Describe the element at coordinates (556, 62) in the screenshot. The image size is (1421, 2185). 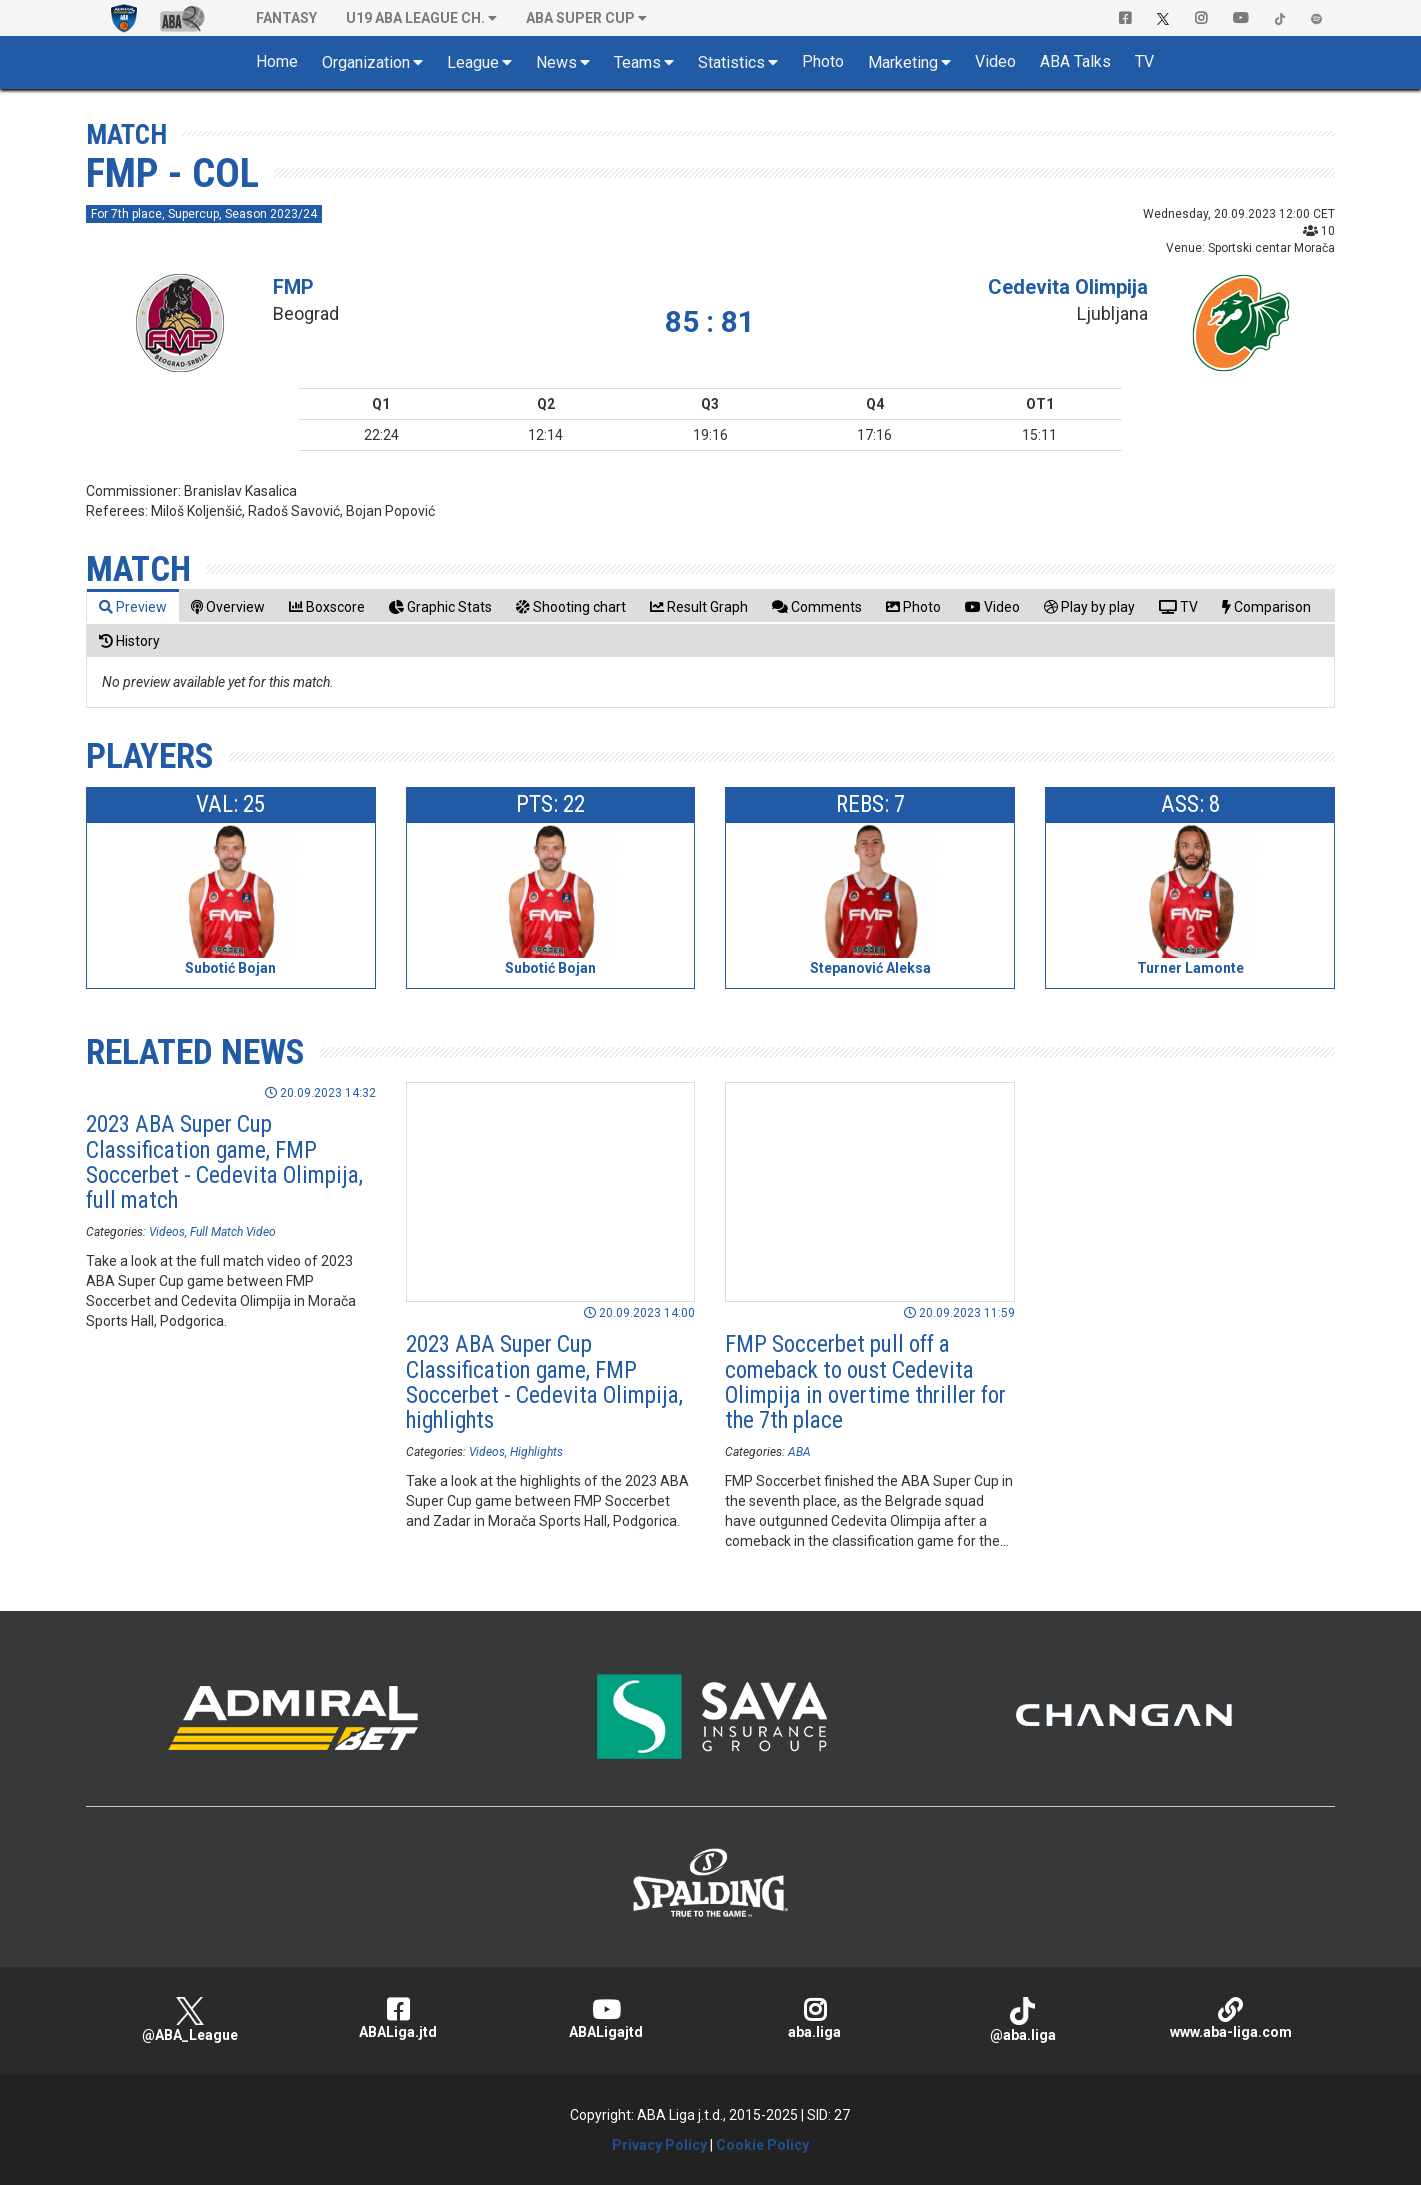
I see `News [button]` at that location.